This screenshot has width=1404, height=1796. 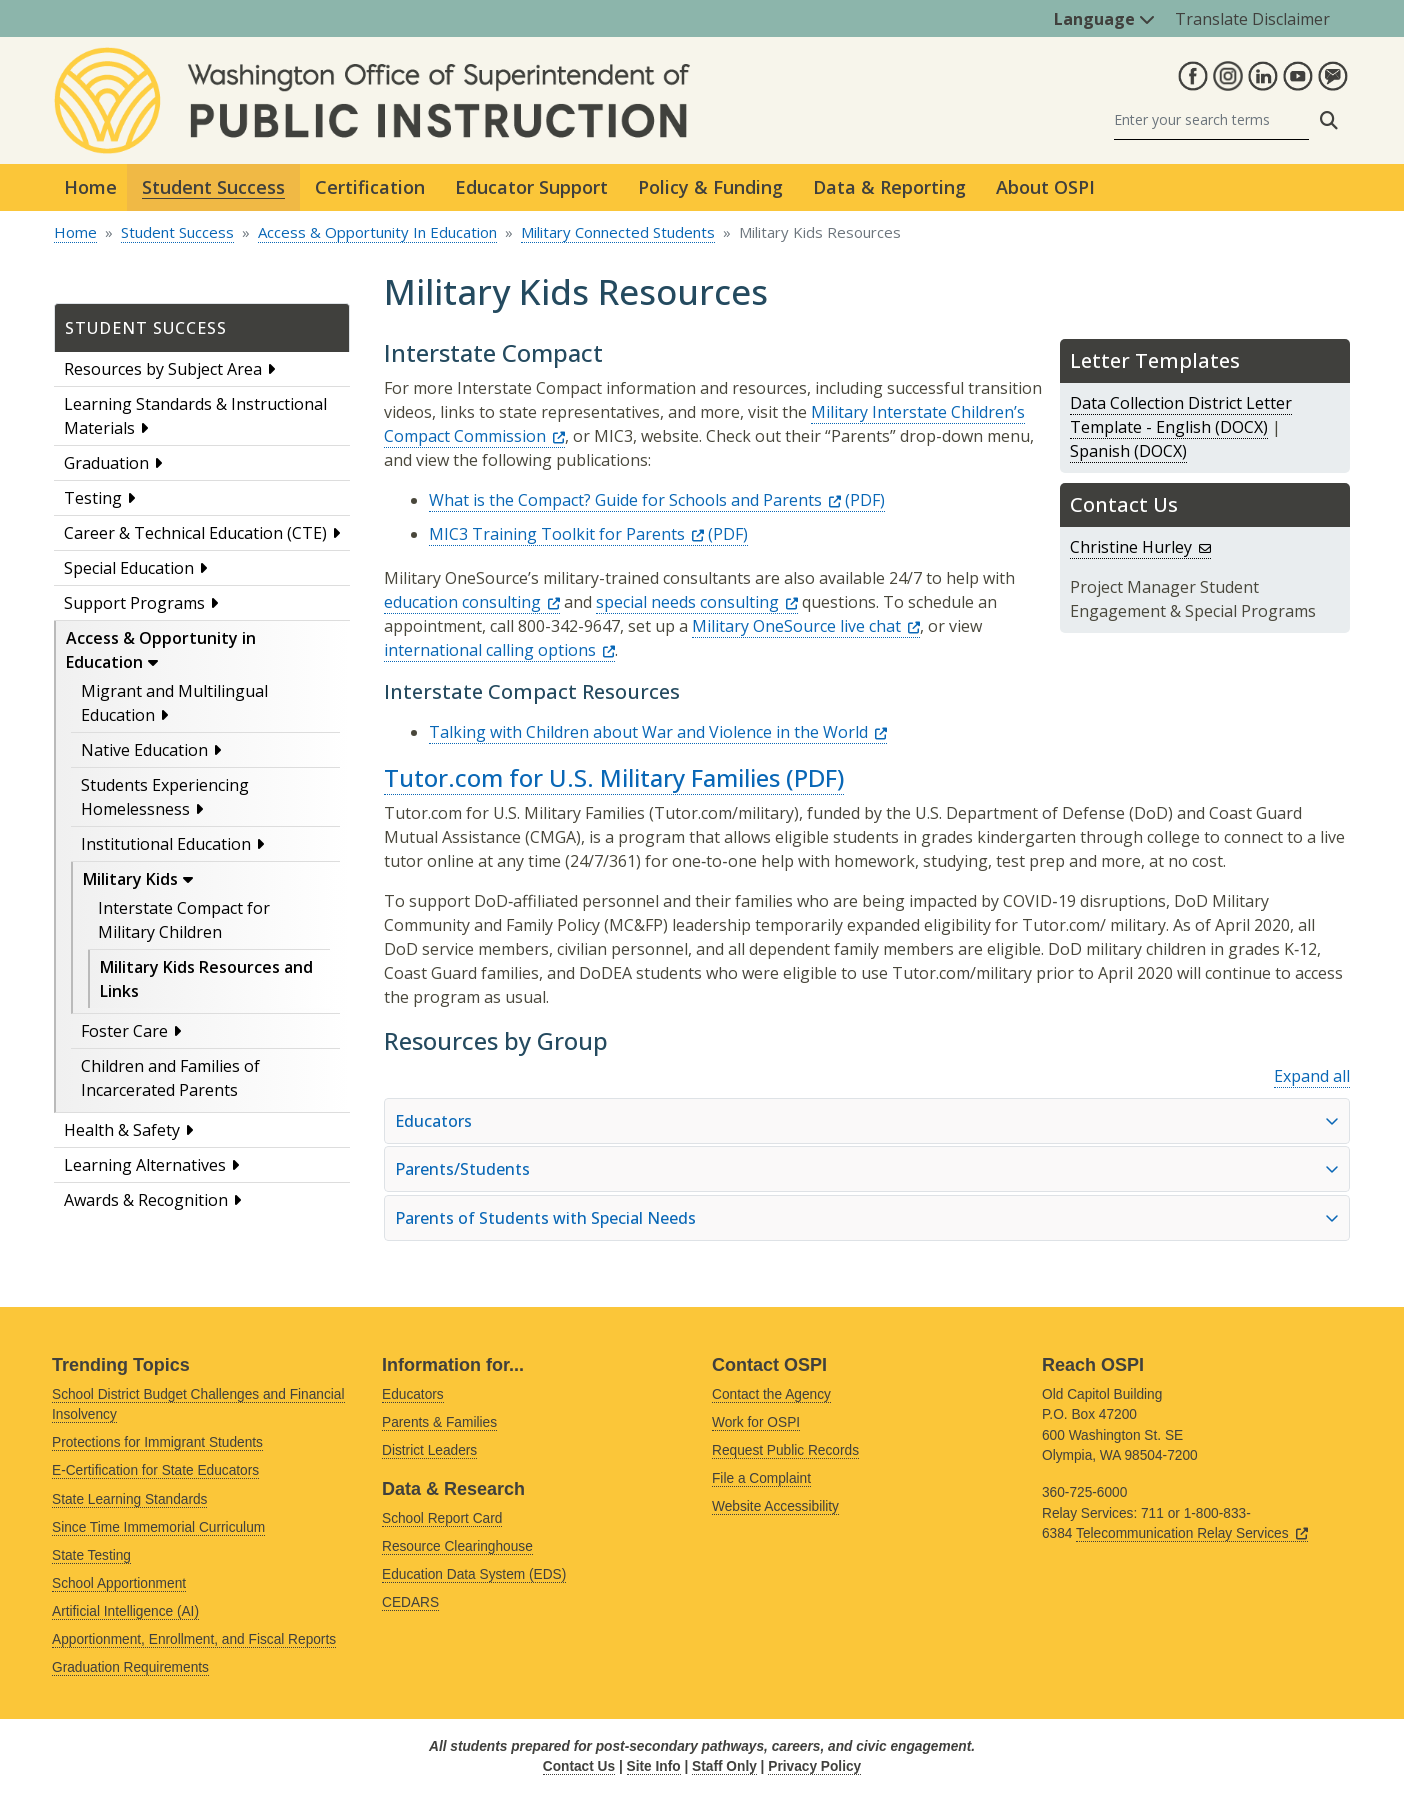 I want to click on Contact the Agency, so click(x=771, y=1394).